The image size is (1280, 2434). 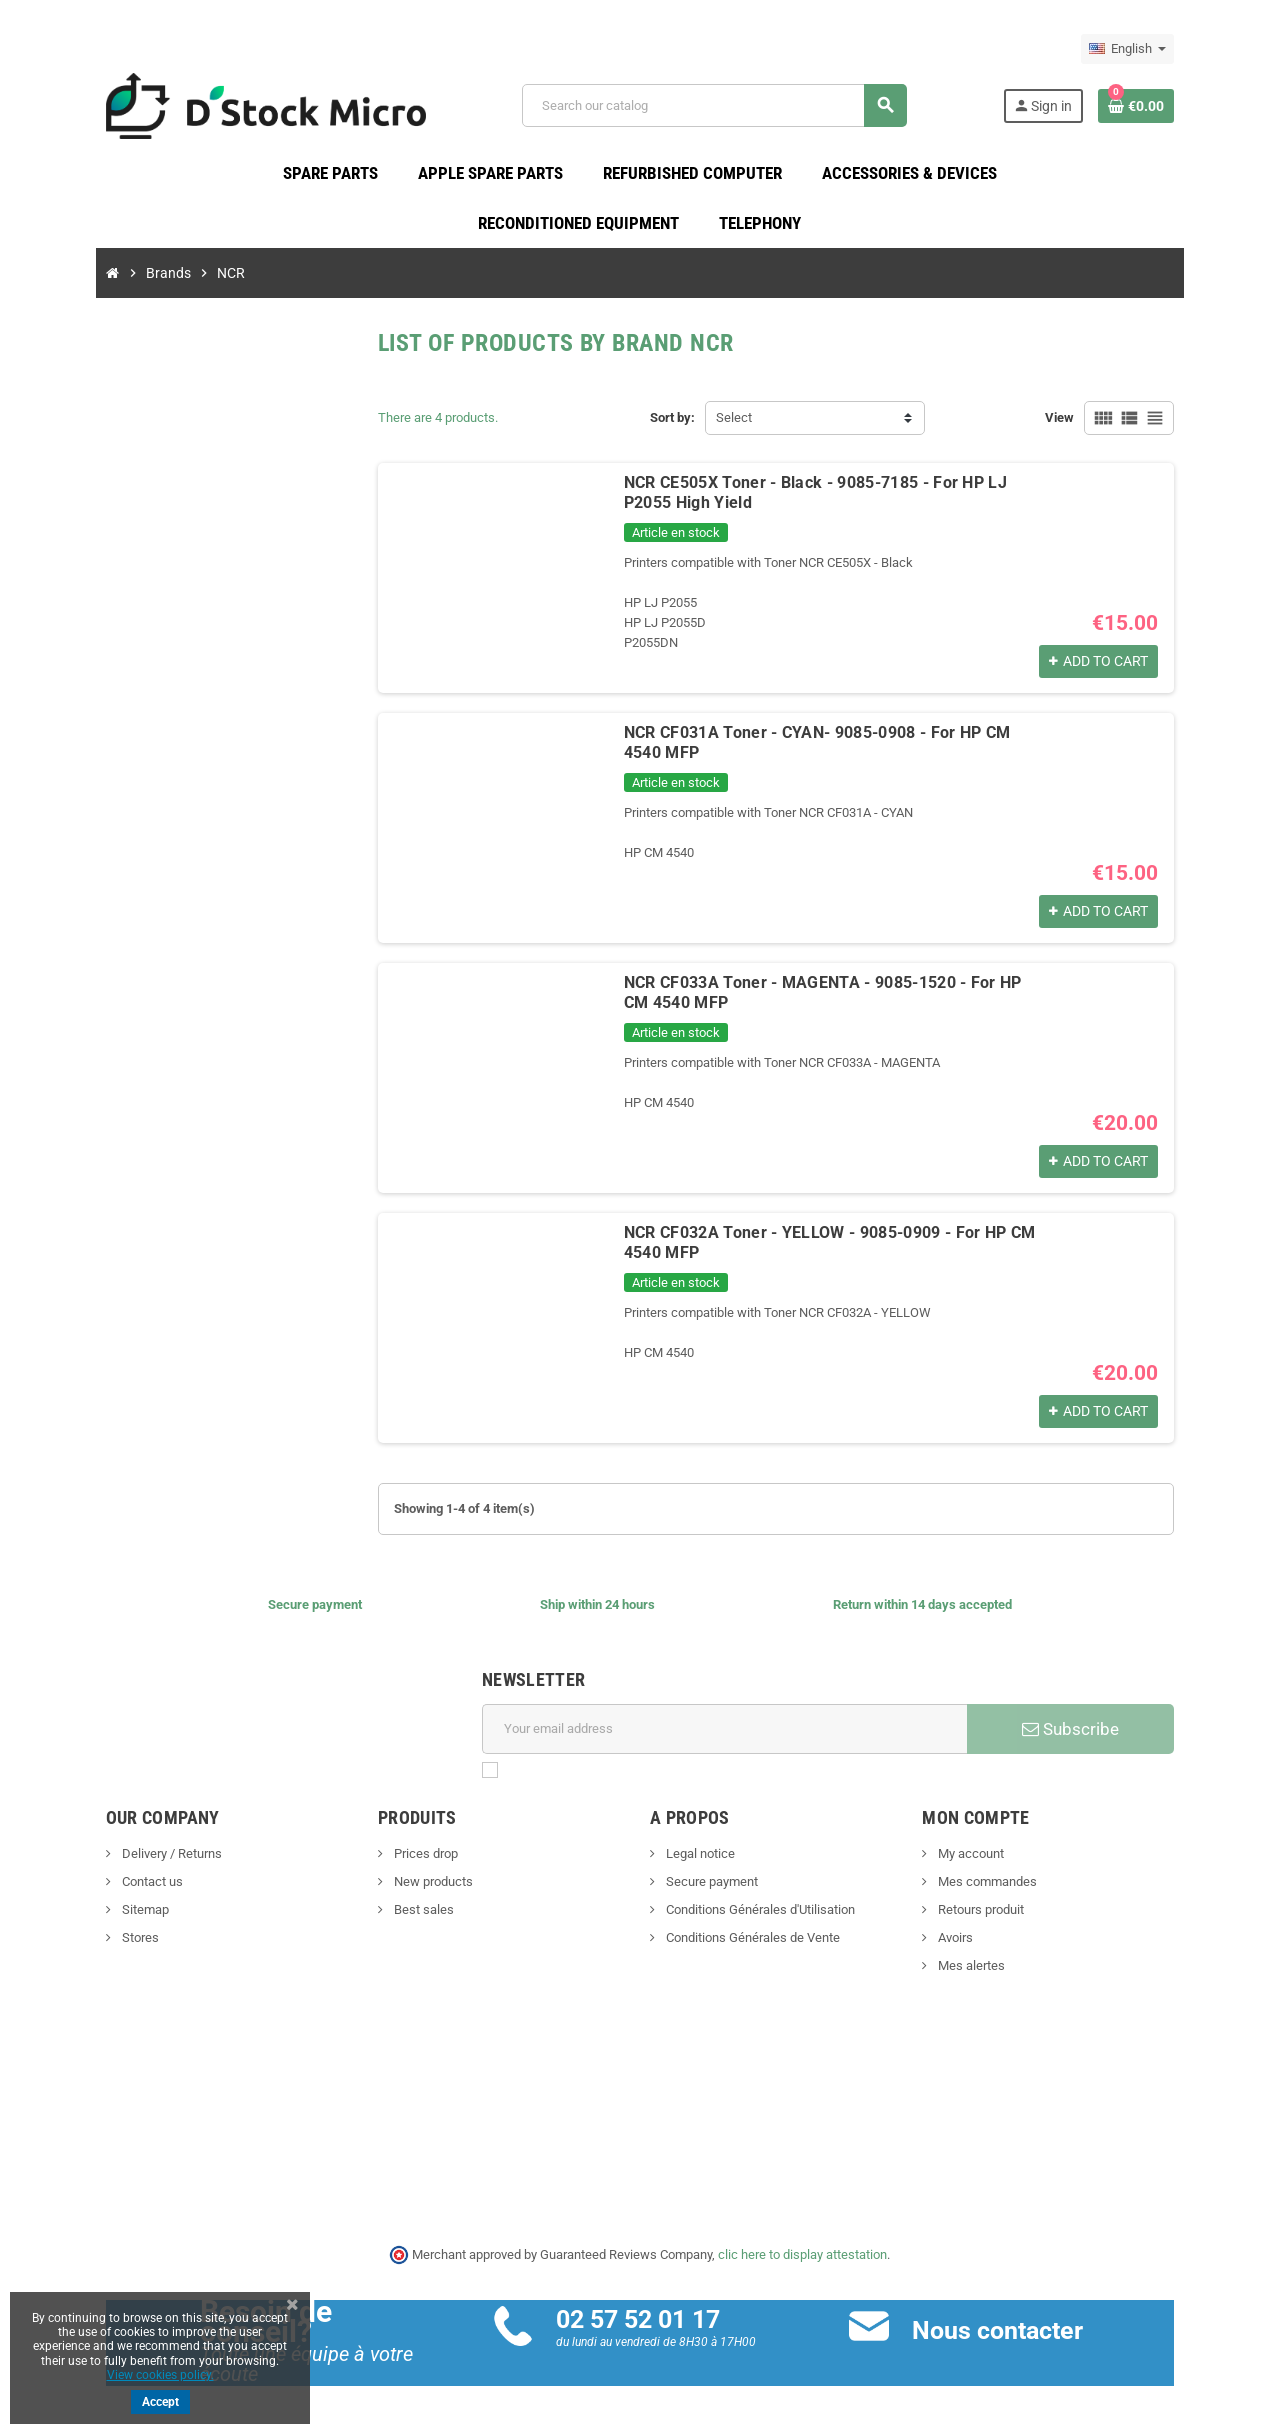 What do you see at coordinates (114, 1860) in the screenshot?
I see `Delivery / Returns` at bounding box center [114, 1860].